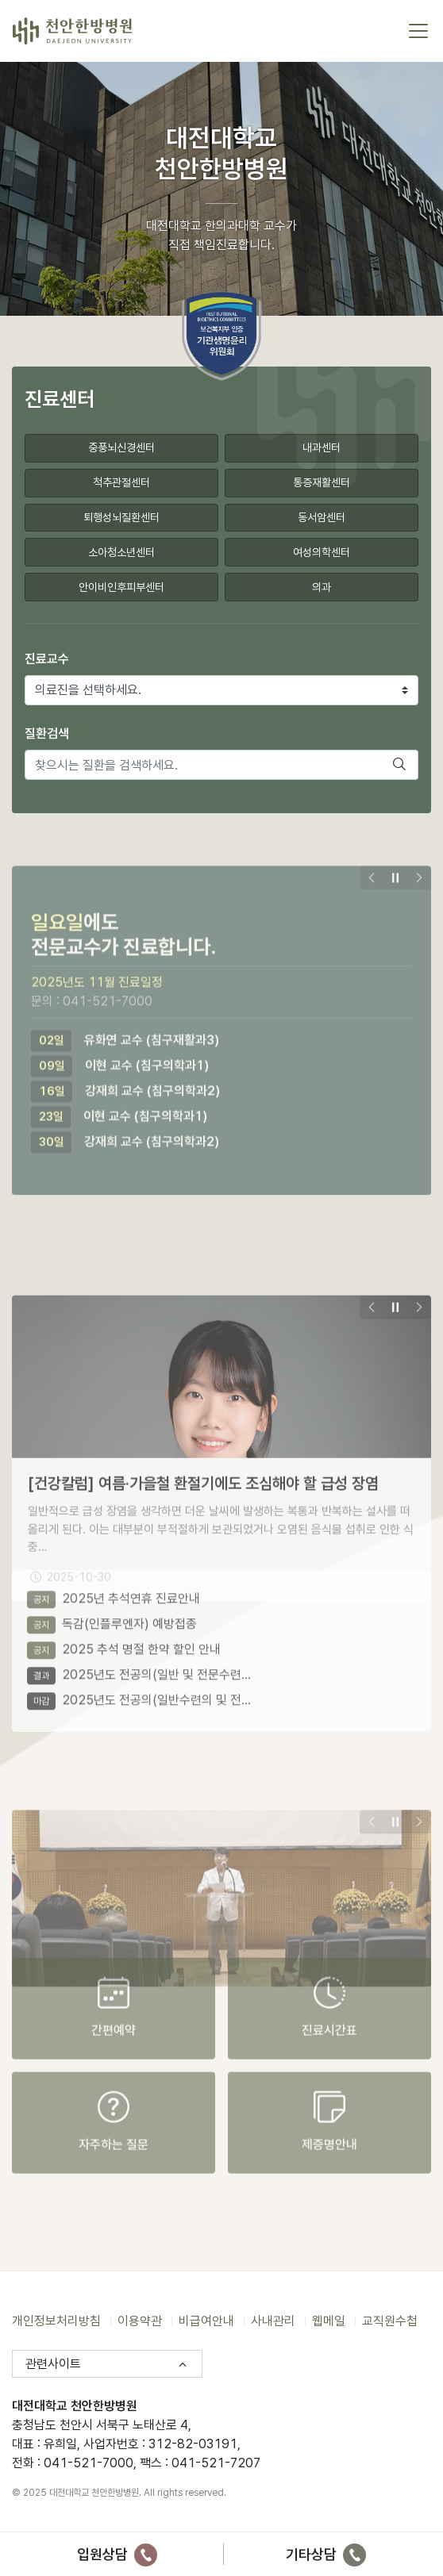 This screenshot has width=443, height=2576. I want to click on 2025년도 전공의(일반 및 전문수련…, so click(139, 1643).